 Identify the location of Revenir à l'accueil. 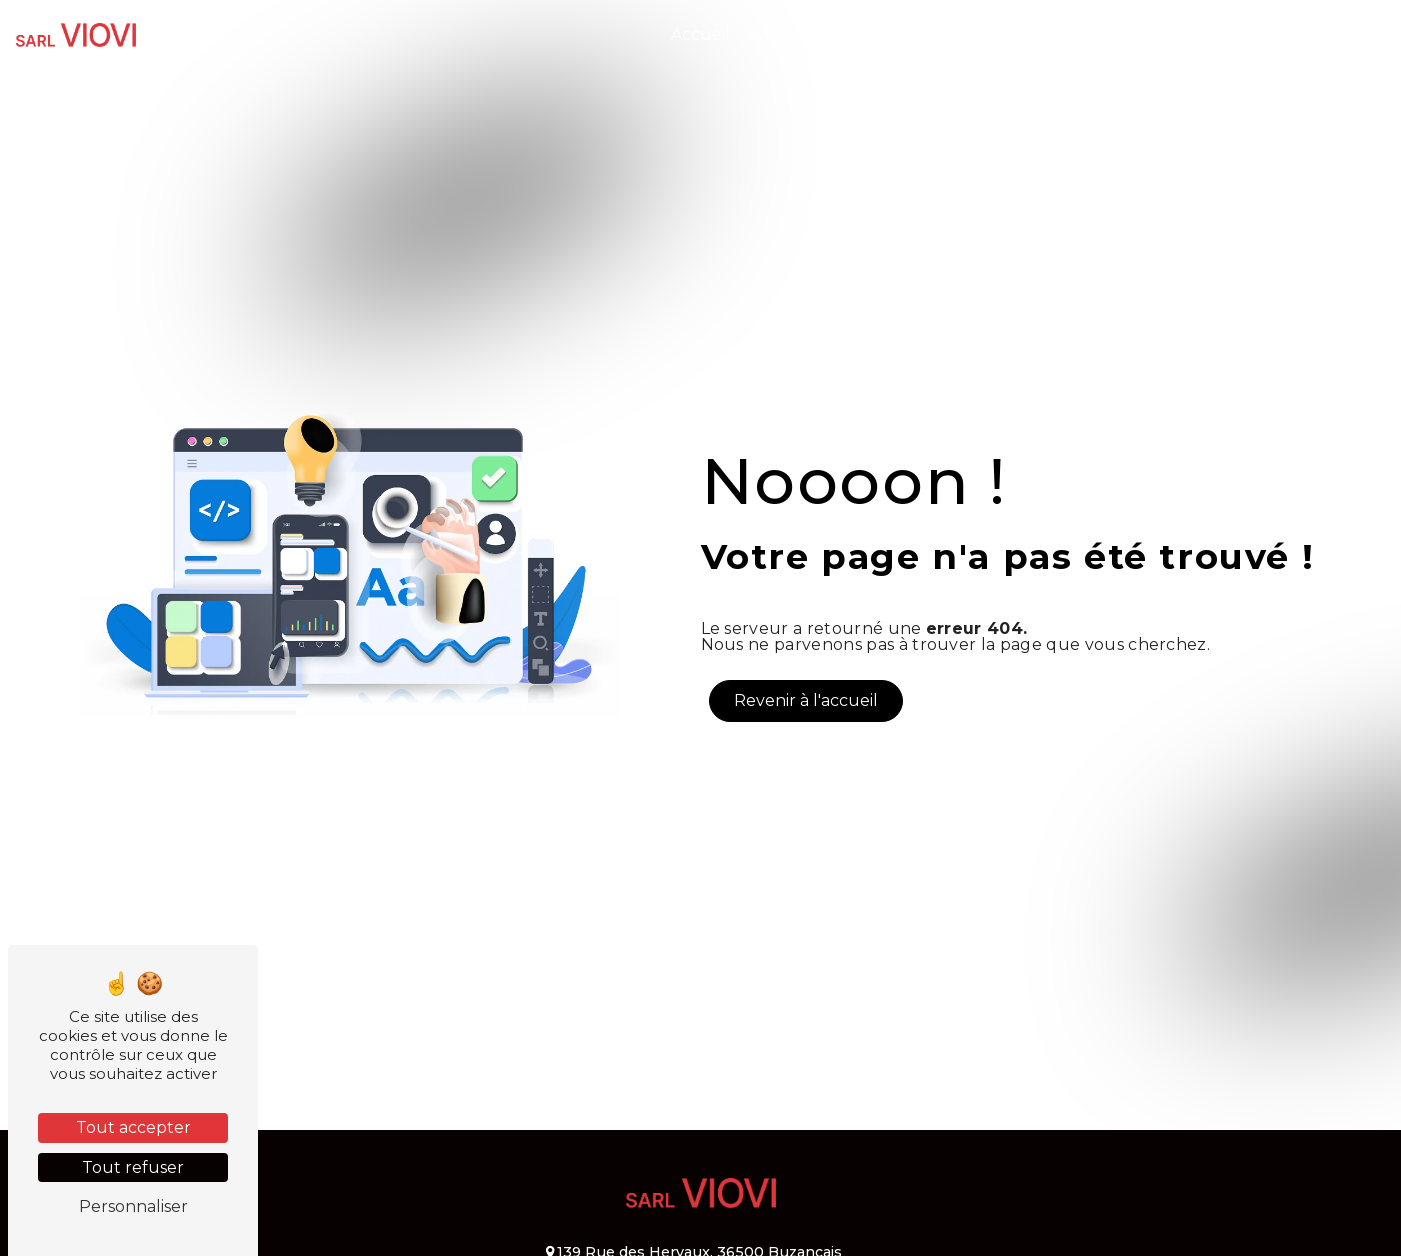
(806, 700).